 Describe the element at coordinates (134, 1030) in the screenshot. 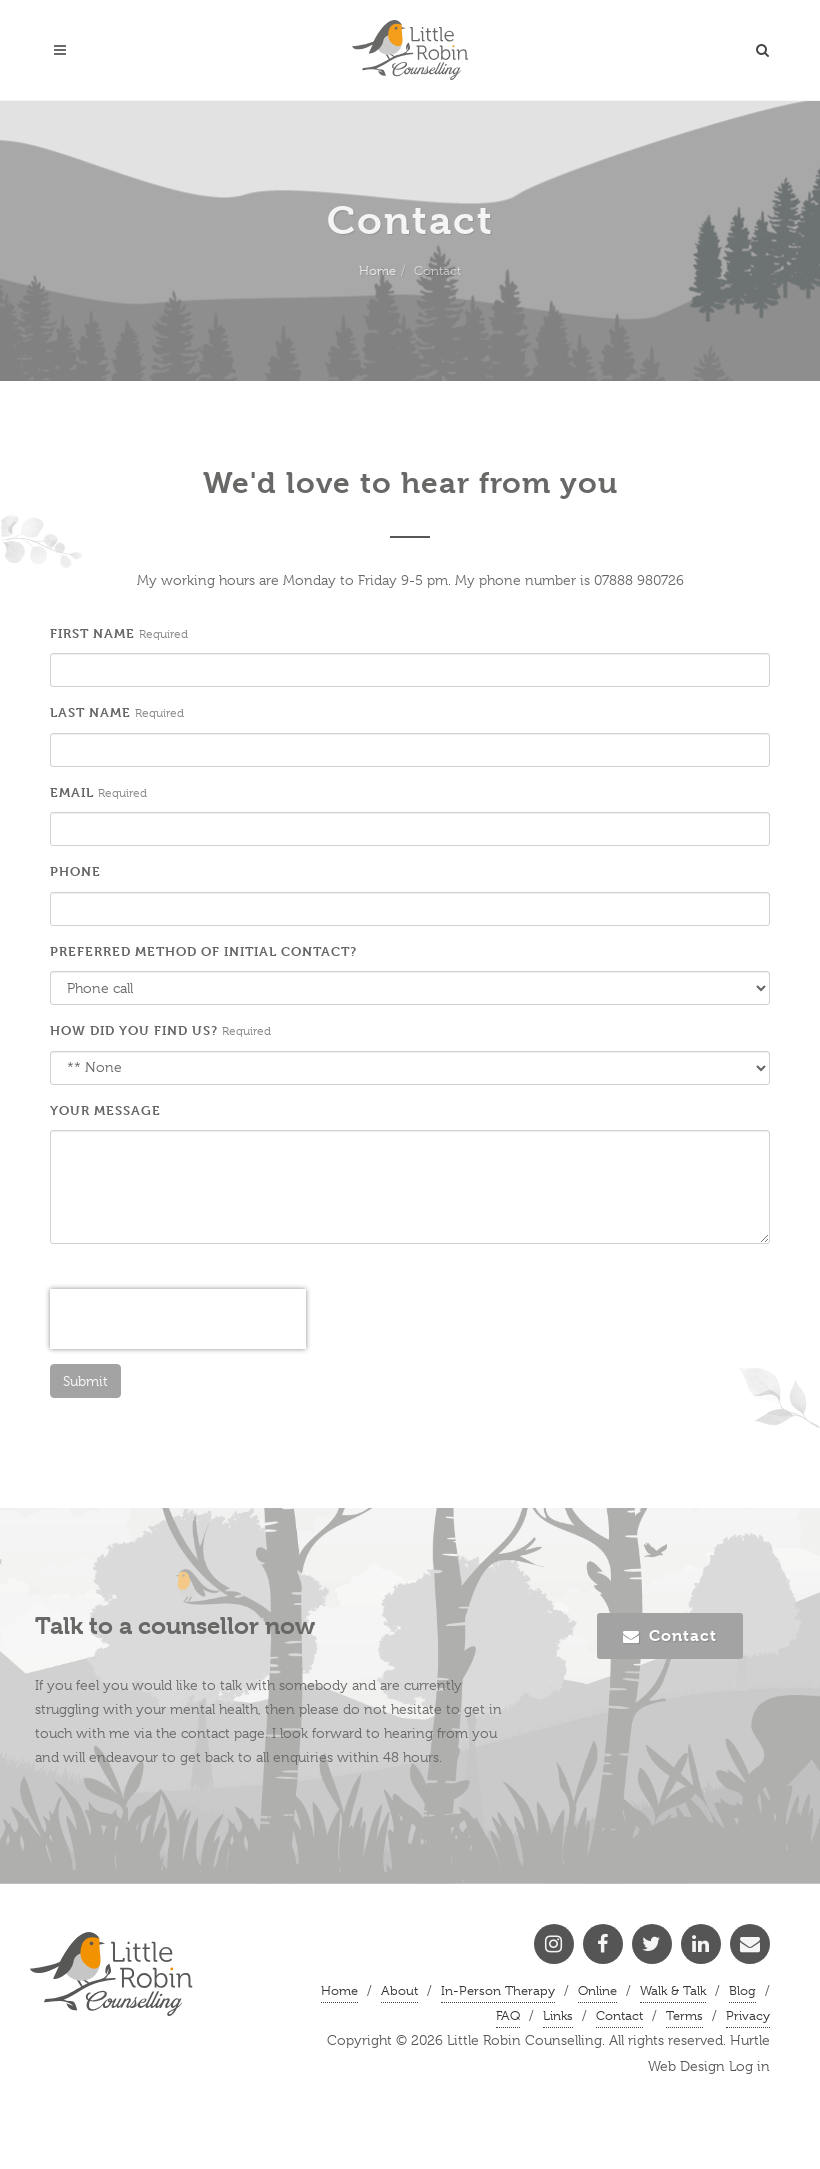

I see `How did you find us?` at that location.